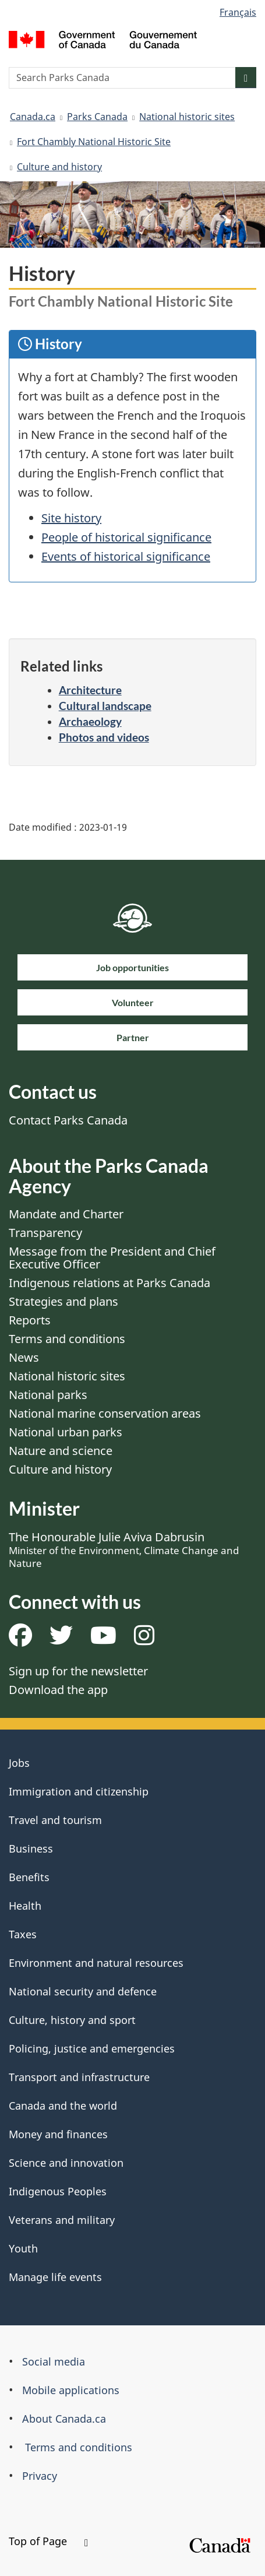  What do you see at coordinates (72, 2020) in the screenshot?
I see `Culture, history and sport` at bounding box center [72, 2020].